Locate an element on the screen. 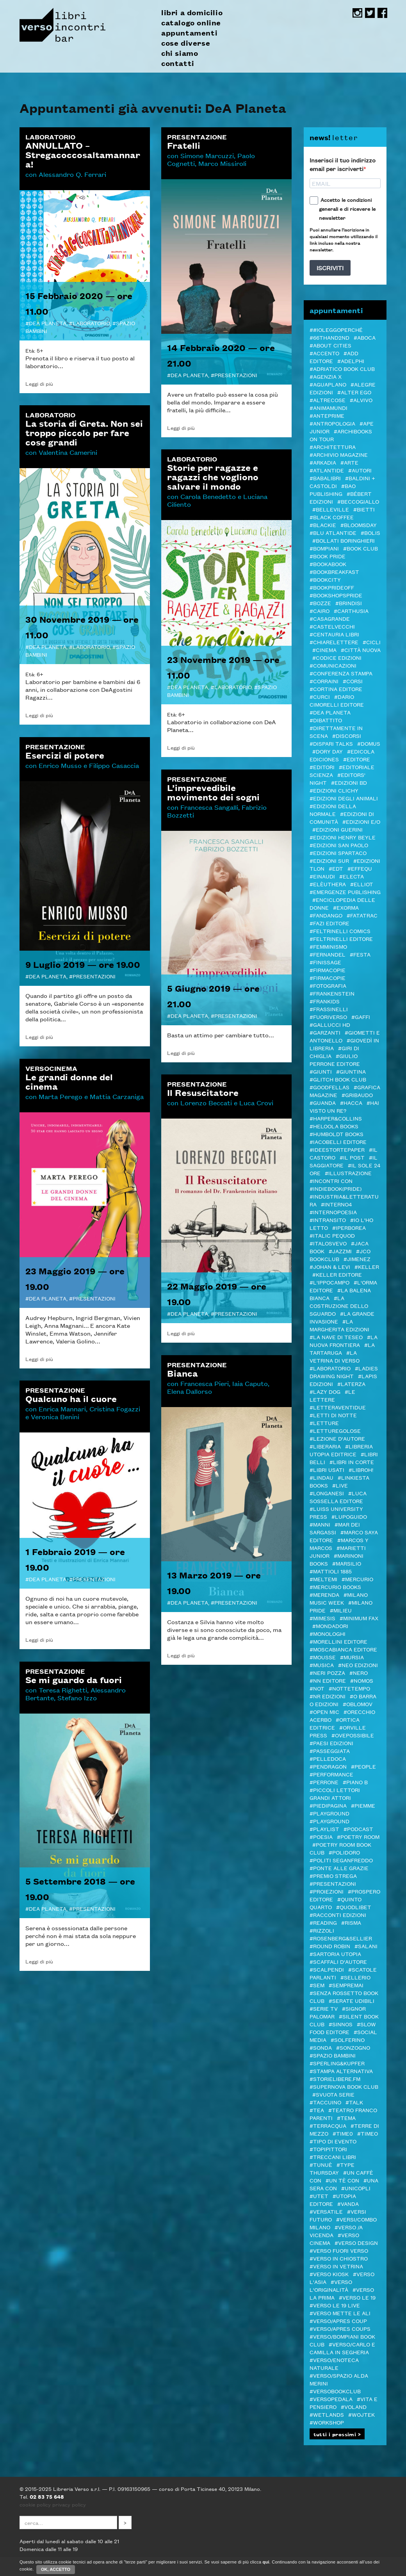 The width and height of the screenshot is (406, 2576). Inserisci il tuo indirizzo email per iscriverti is located at coordinates (343, 164).